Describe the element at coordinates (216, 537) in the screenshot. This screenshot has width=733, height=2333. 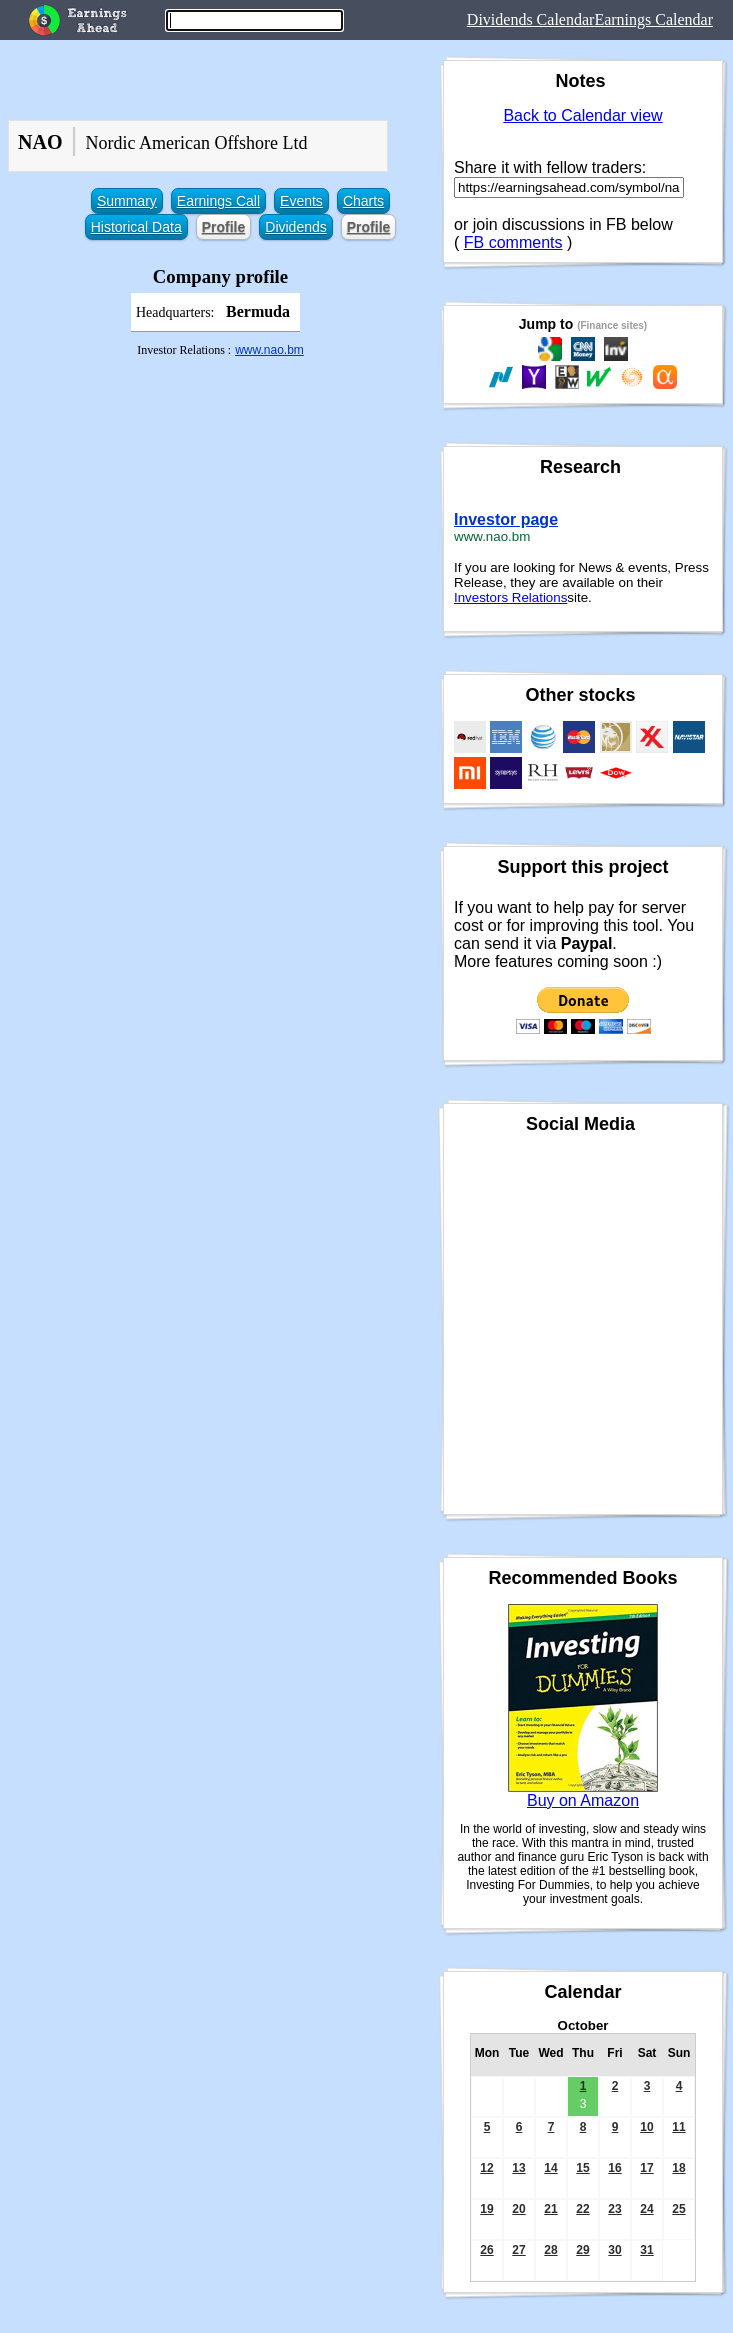
I see `[Advertisement]` at that location.